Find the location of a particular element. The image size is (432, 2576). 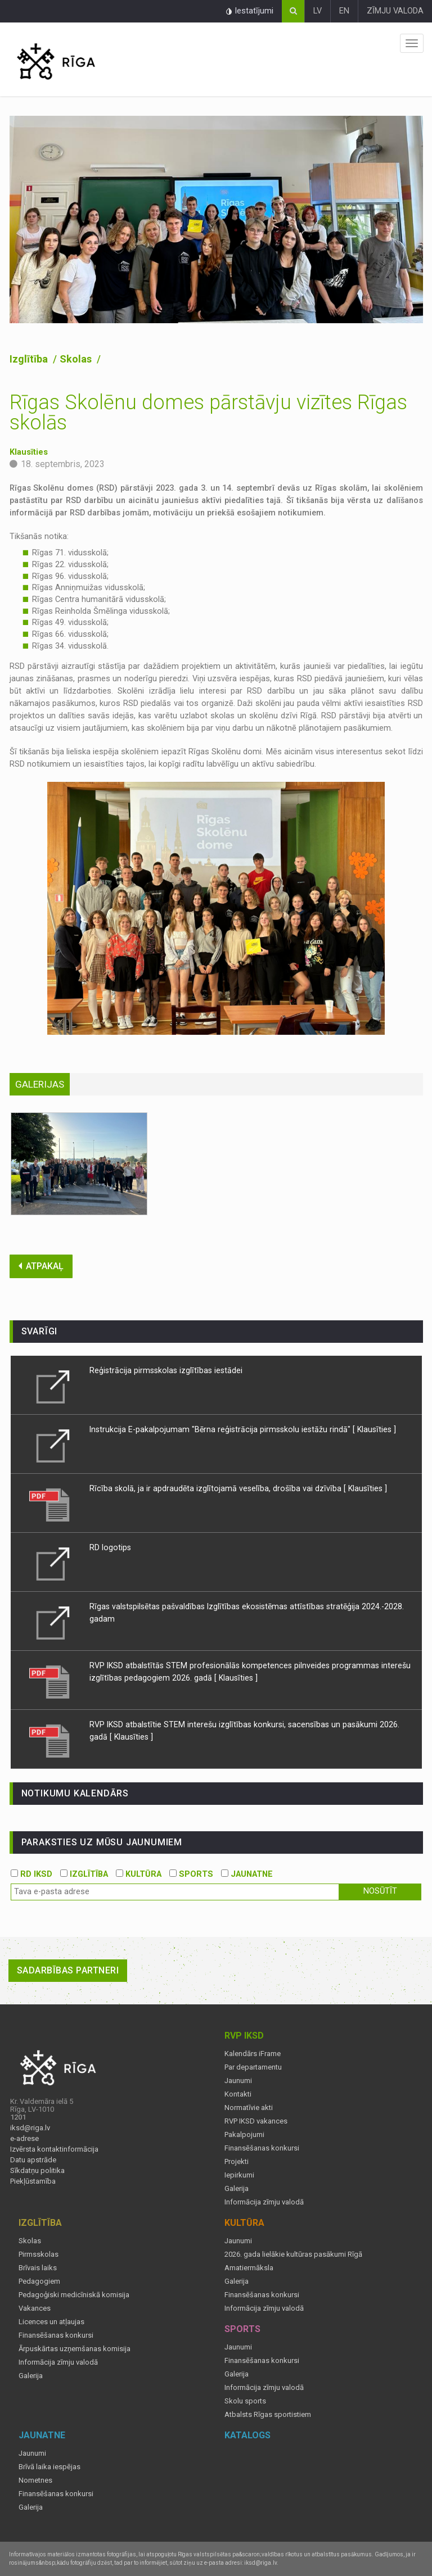

e-adrese is located at coordinates (24, 2139).